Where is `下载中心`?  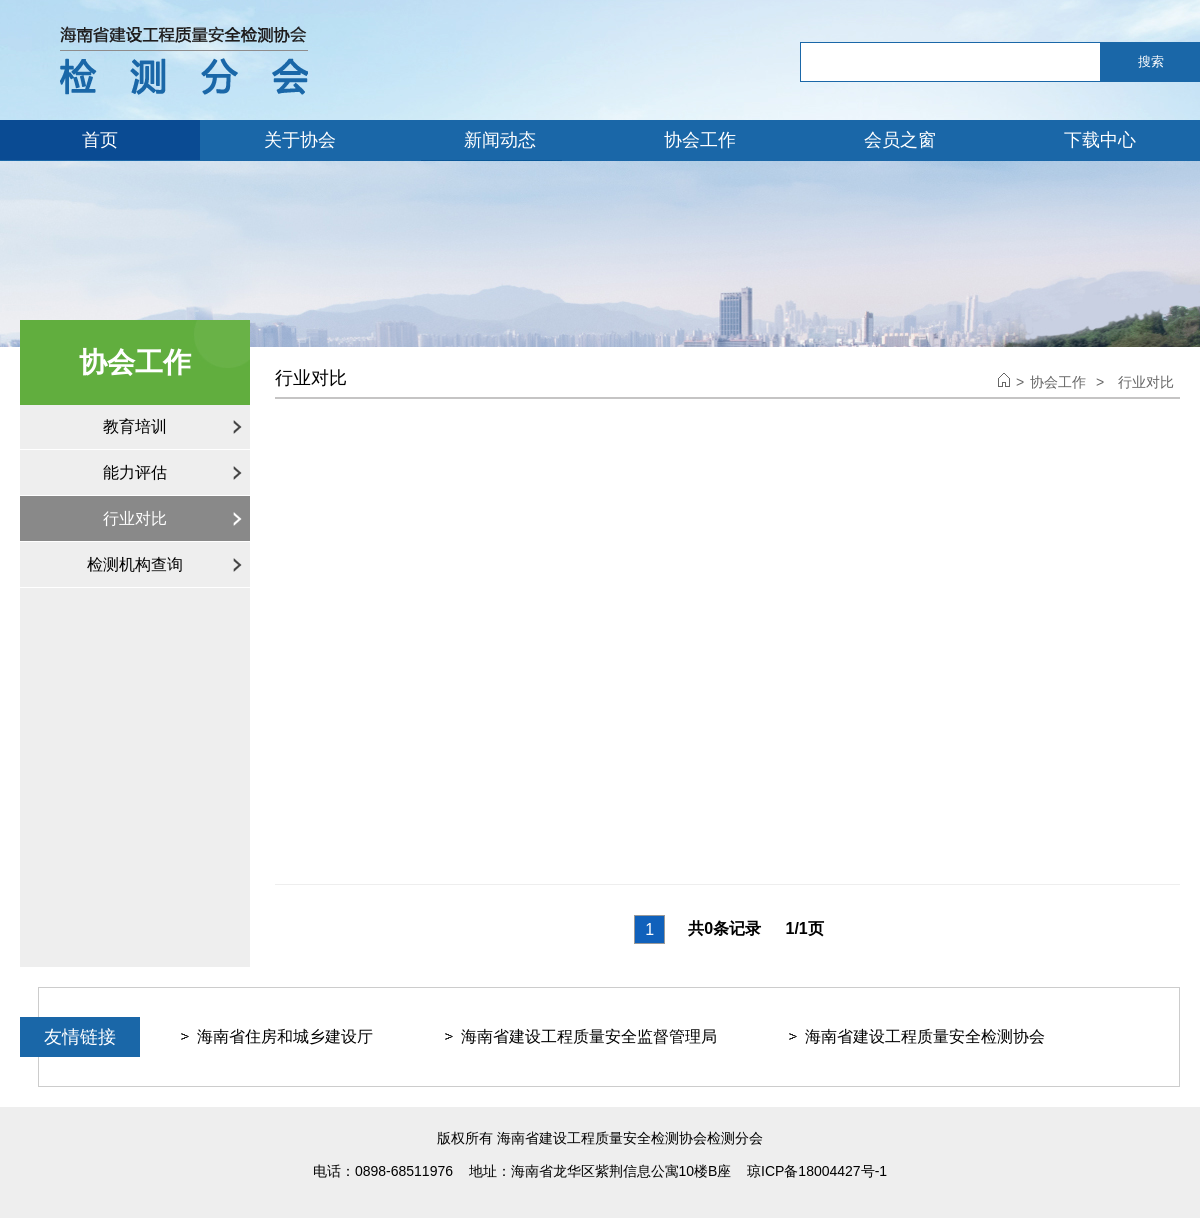 下载中心 is located at coordinates (1100, 140).